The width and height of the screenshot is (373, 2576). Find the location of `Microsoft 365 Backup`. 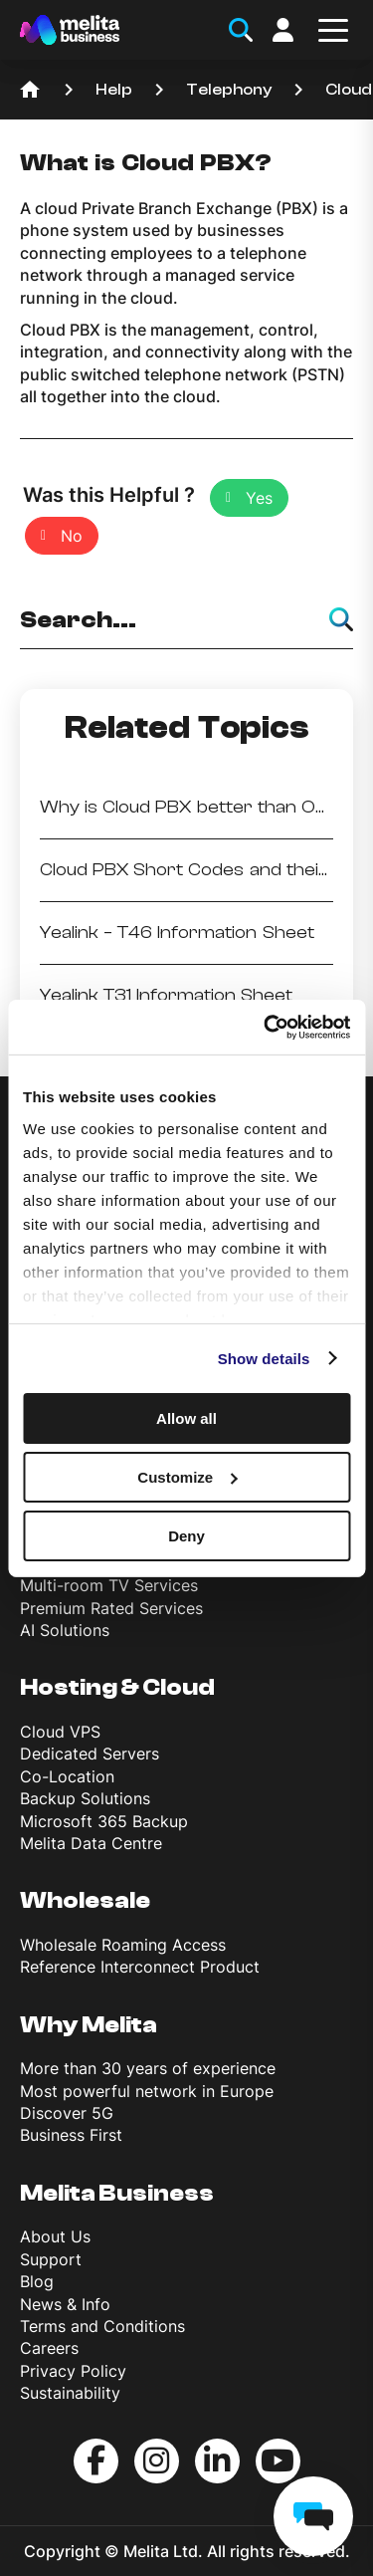

Microsoft 365 Backup is located at coordinates (104, 1821).